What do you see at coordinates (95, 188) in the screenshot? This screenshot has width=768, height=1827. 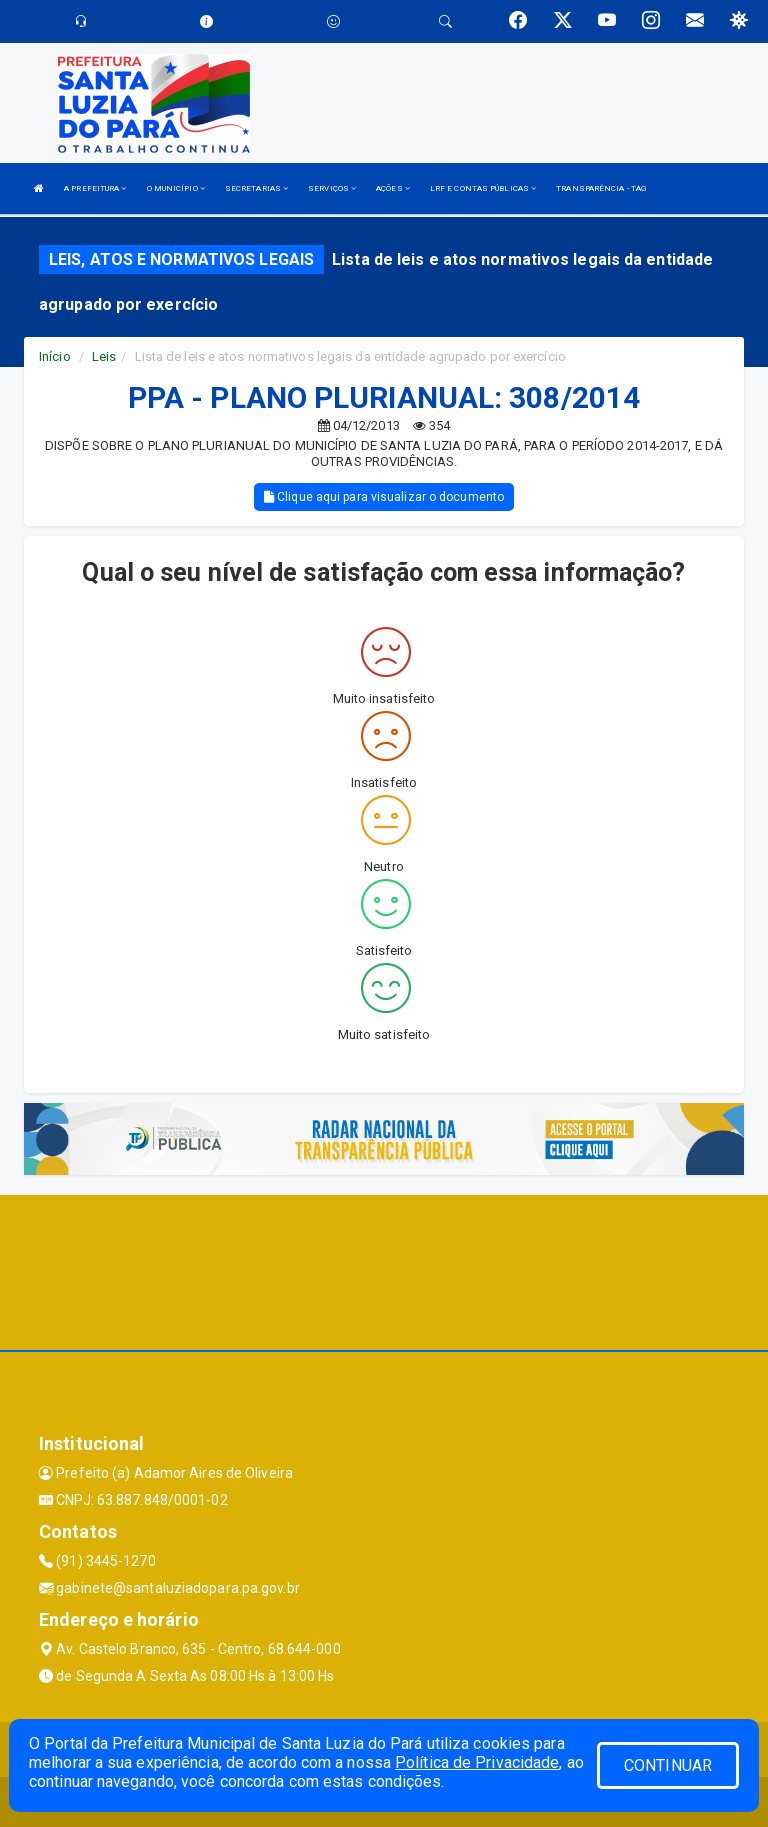 I see `A PREFEITURA` at bounding box center [95, 188].